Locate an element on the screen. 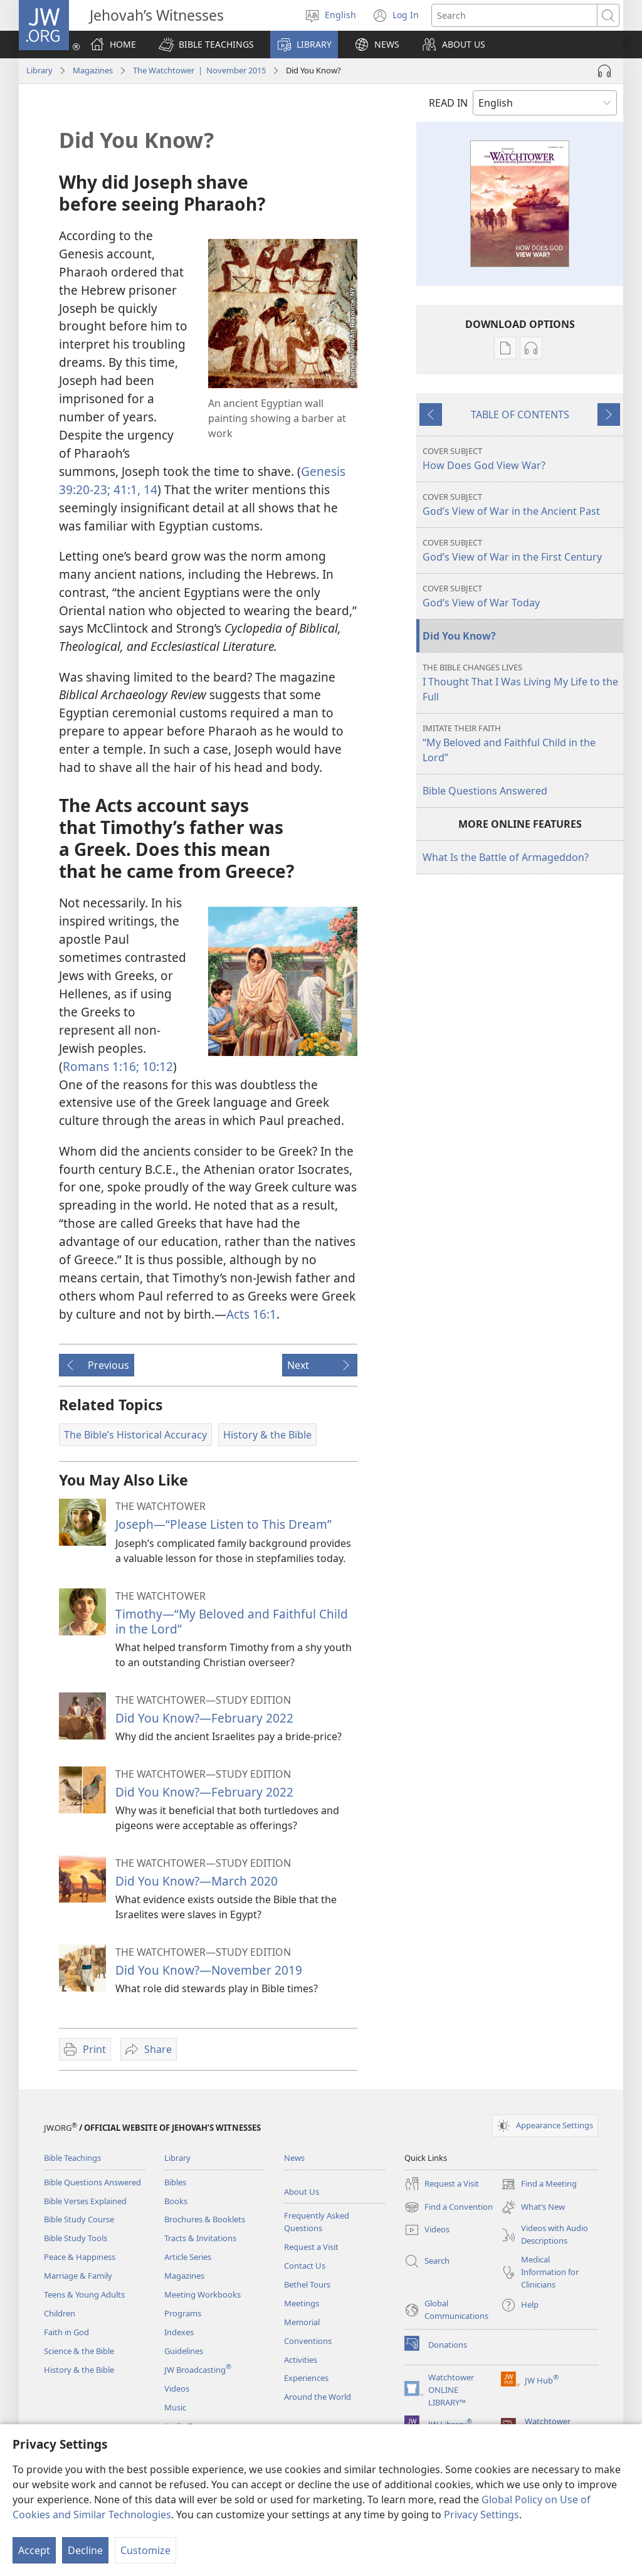  Bible Questions Answered is located at coordinates (485, 791).